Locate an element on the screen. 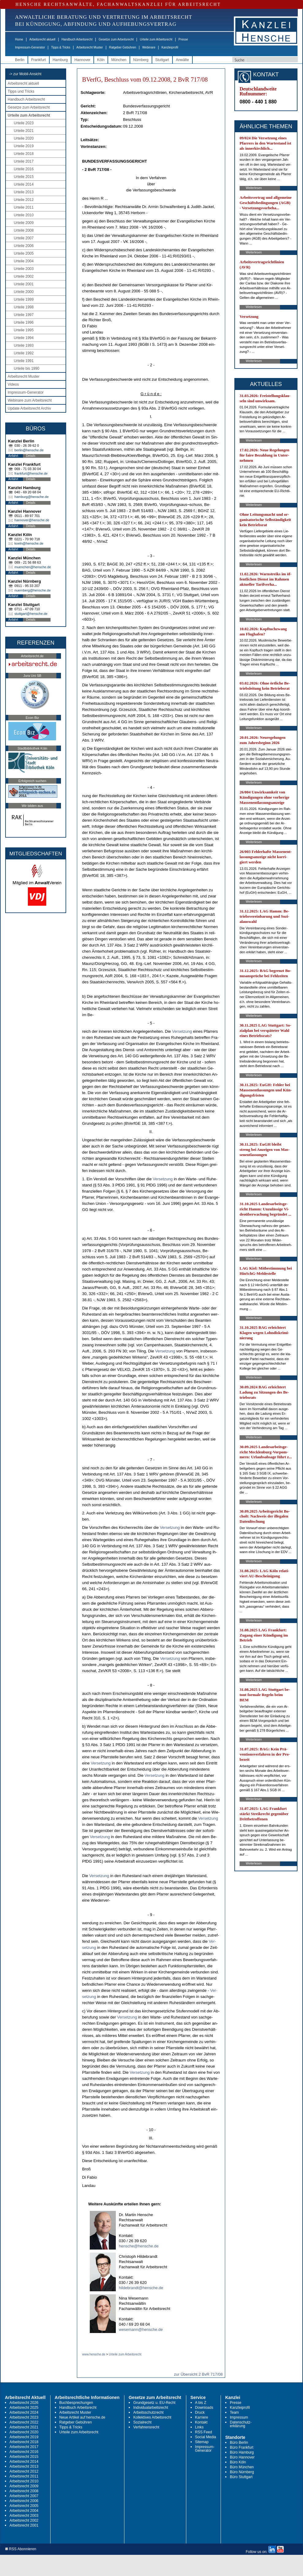 The image size is (303, 2576). Arbeitsrecht 2021 is located at coordinates (23, 2427).